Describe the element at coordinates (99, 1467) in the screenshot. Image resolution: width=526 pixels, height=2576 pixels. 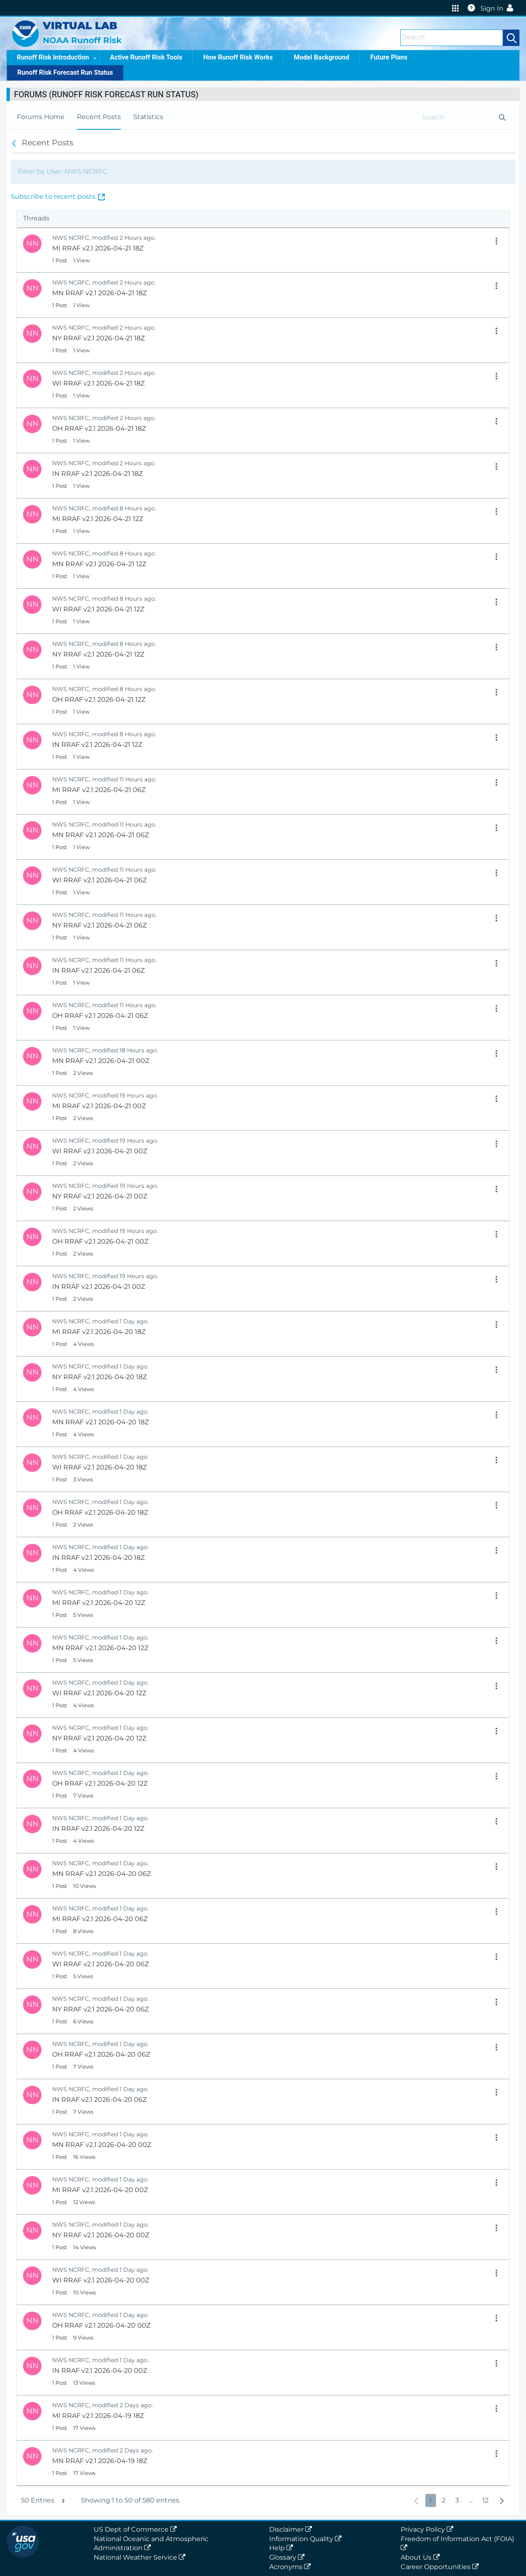
I see `WI RRAF v2.1 2026-04-20 18Z` at that location.